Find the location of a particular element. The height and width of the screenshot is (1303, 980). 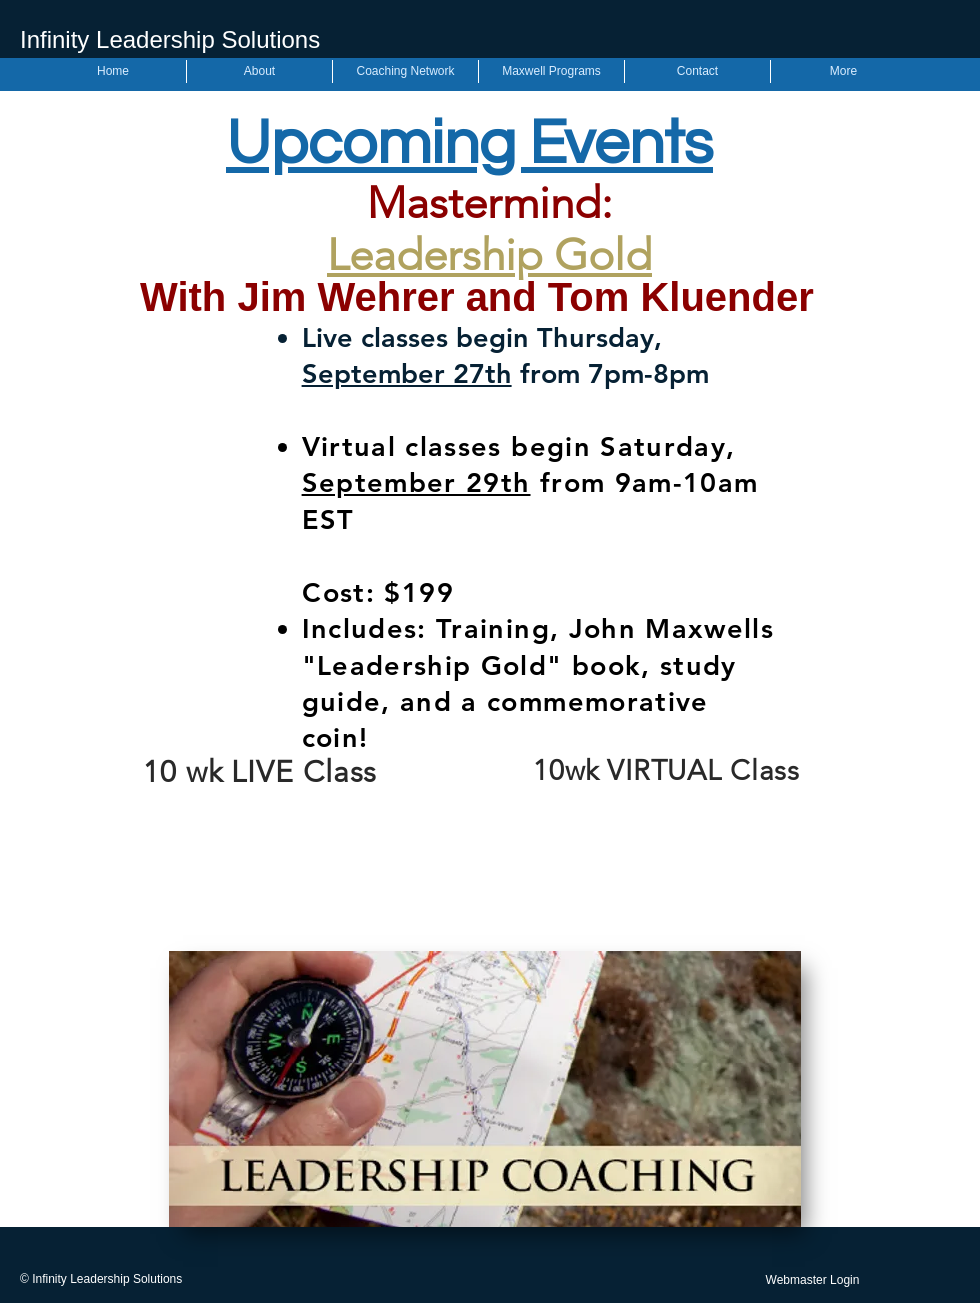

[Webmaster Login] is located at coordinates (812, 1281).